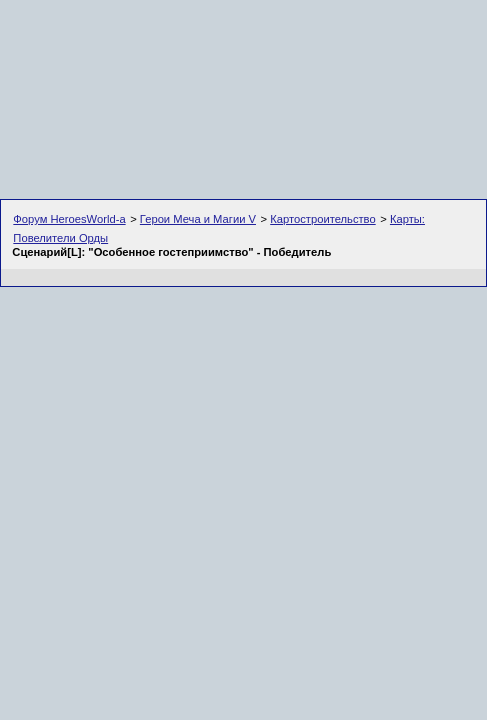 Image resolution: width=487 pixels, height=720 pixels. What do you see at coordinates (69, 219) in the screenshot?
I see `Форум HeroesWorld-а` at bounding box center [69, 219].